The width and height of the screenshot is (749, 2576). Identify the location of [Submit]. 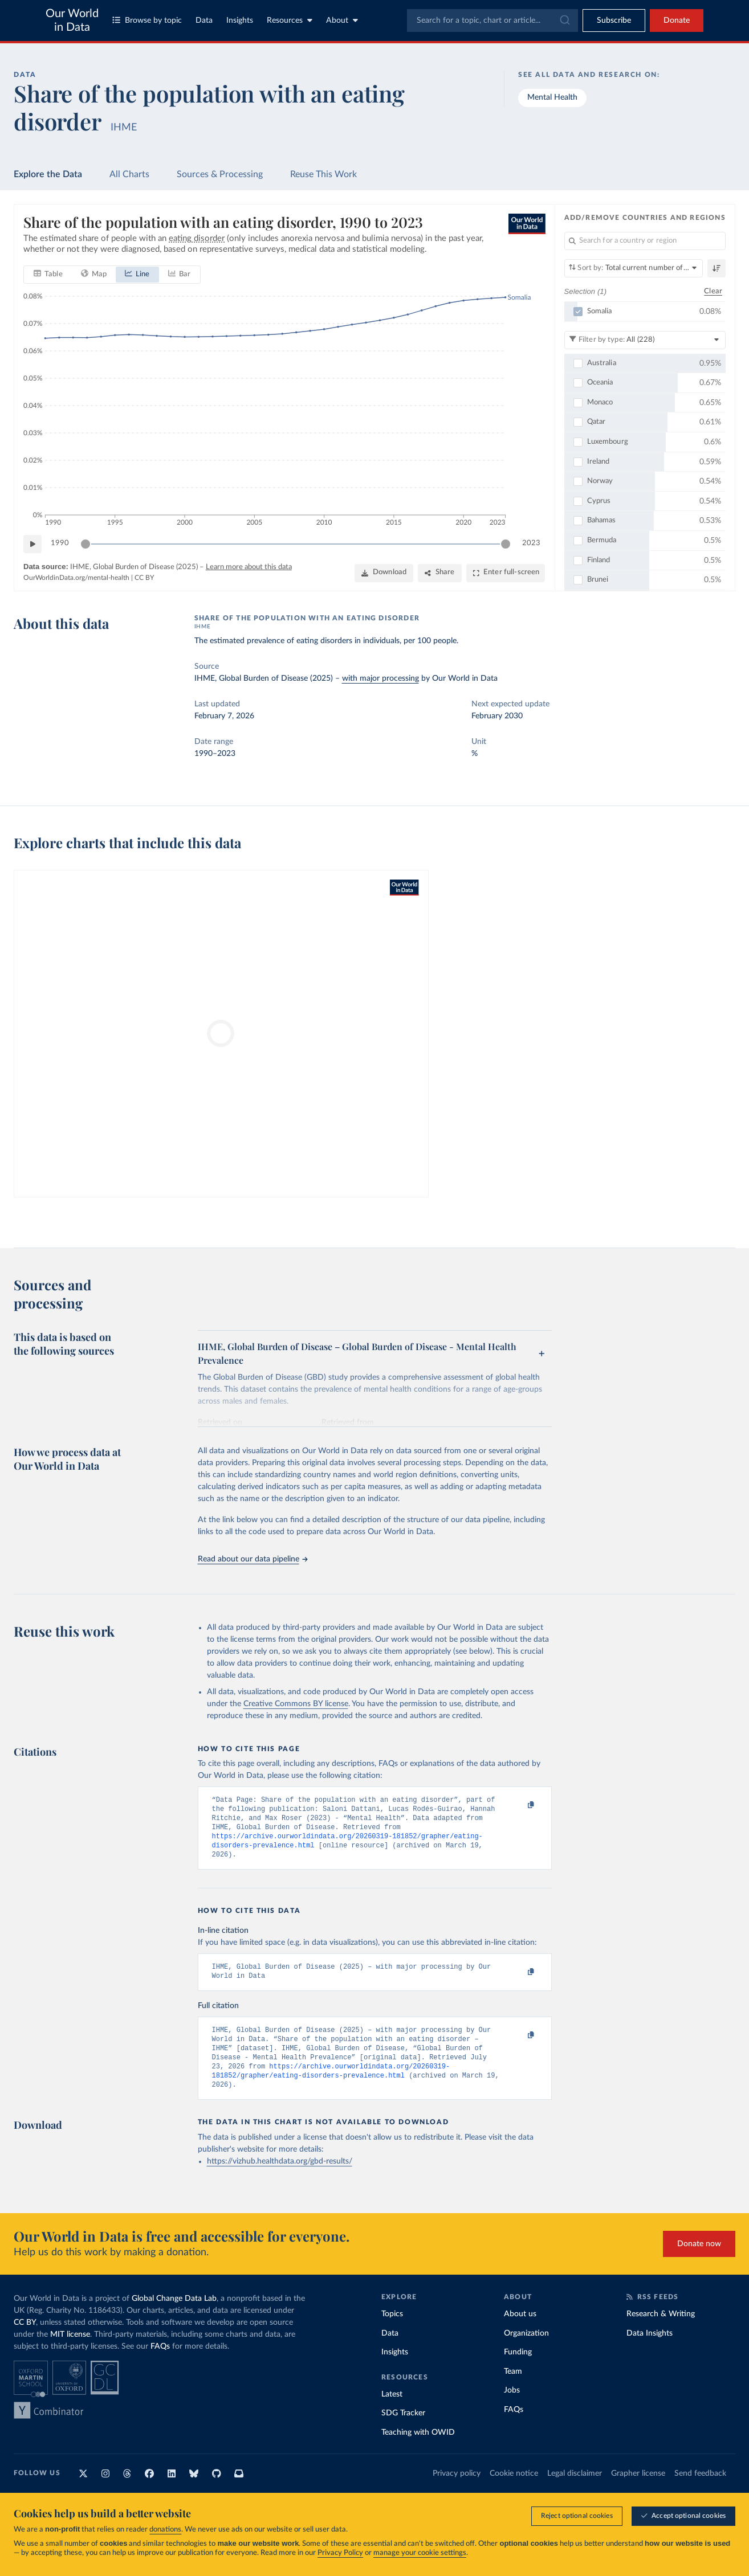
(564, 20).